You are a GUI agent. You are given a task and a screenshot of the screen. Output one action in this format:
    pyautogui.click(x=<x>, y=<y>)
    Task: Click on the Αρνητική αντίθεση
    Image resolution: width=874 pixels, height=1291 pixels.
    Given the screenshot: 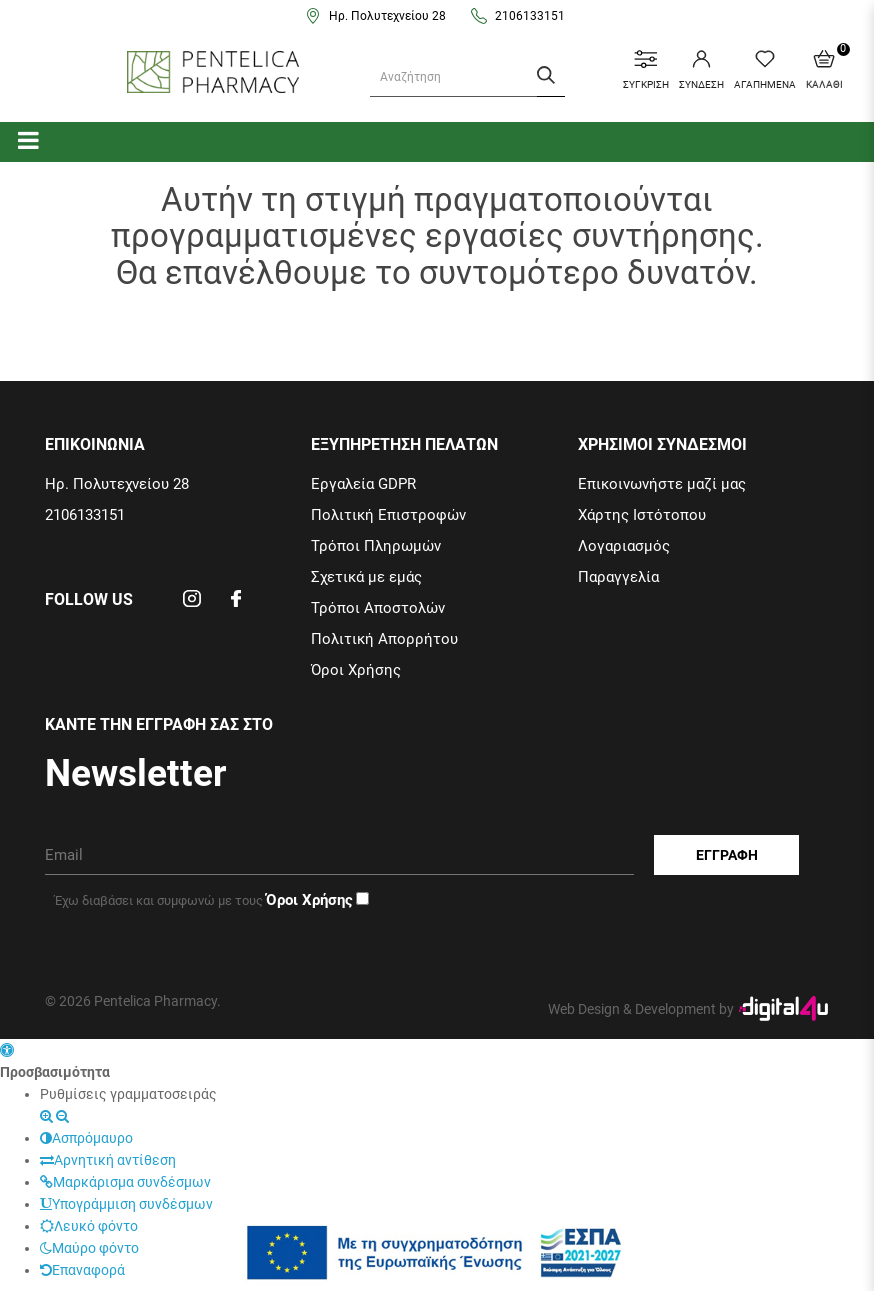 What is the action you would take?
    pyautogui.click(x=108, y=1160)
    